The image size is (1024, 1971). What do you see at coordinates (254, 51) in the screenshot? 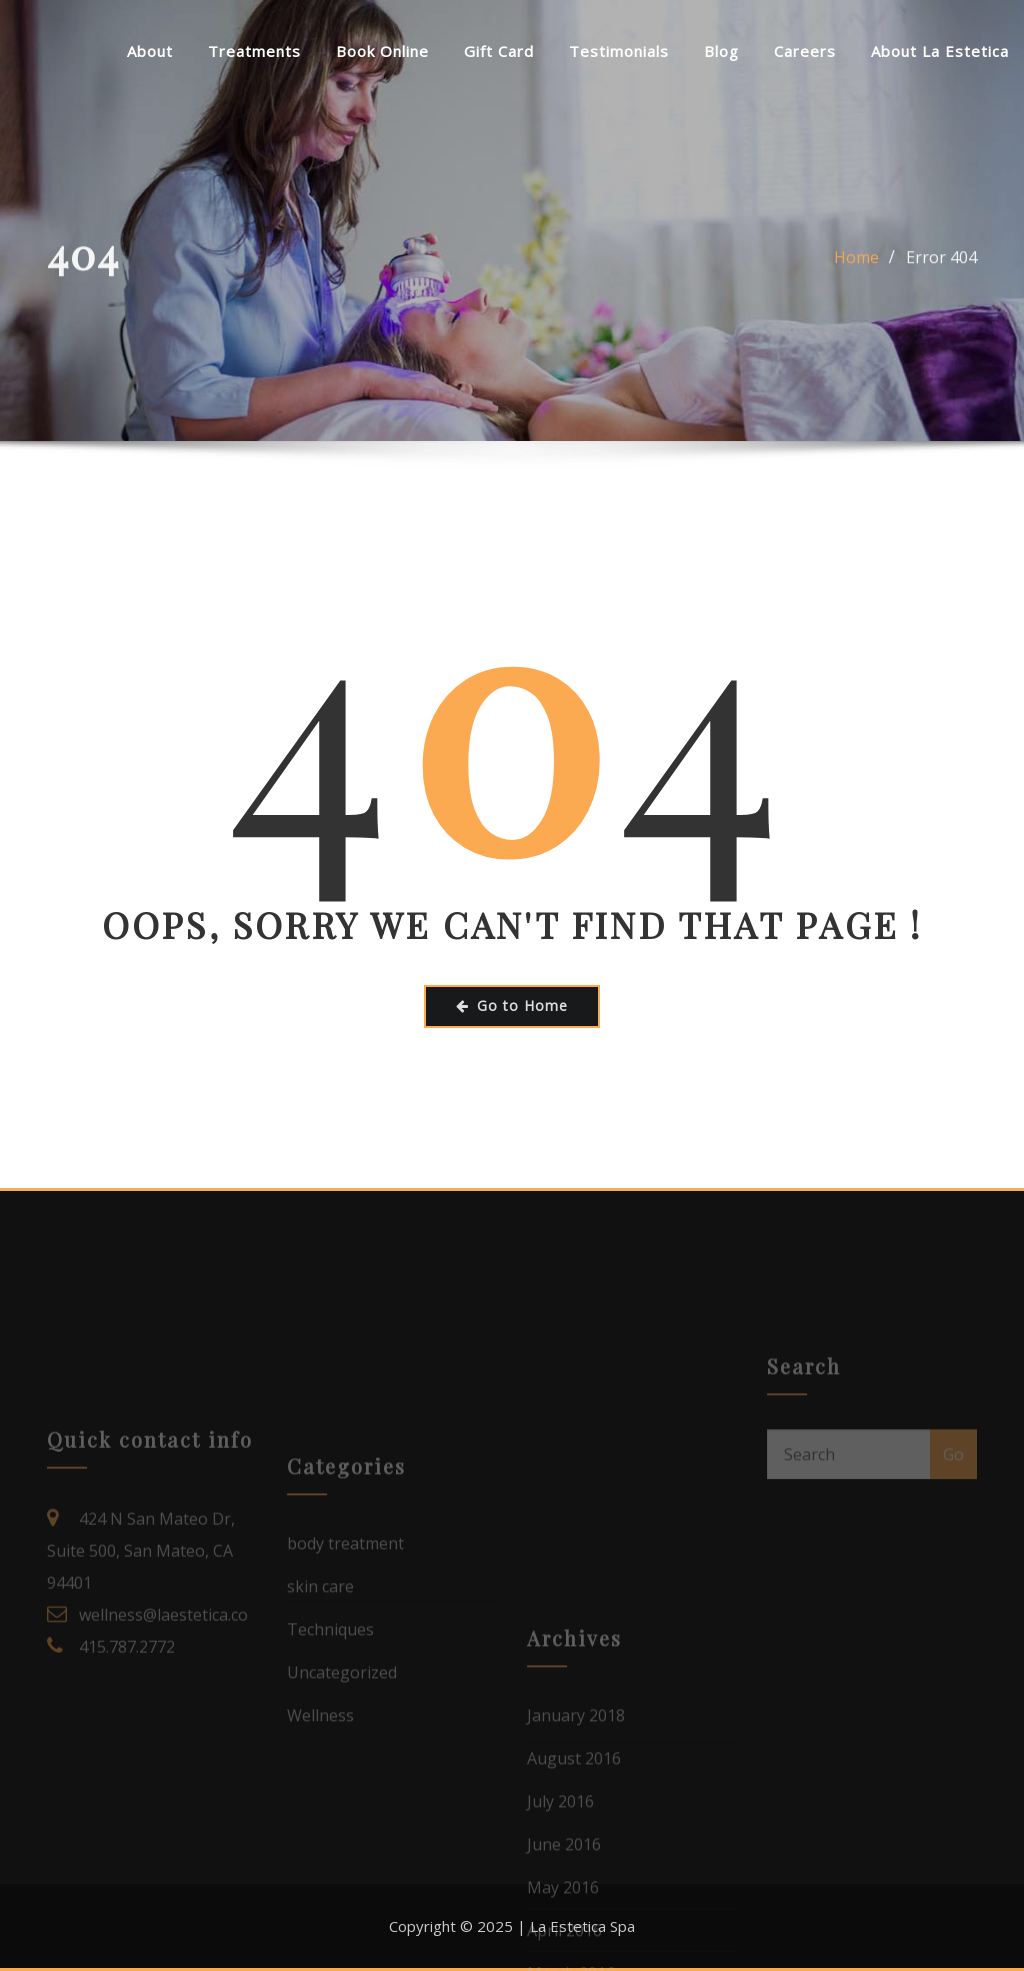
I see `Treatments` at bounding box center [254, 51].